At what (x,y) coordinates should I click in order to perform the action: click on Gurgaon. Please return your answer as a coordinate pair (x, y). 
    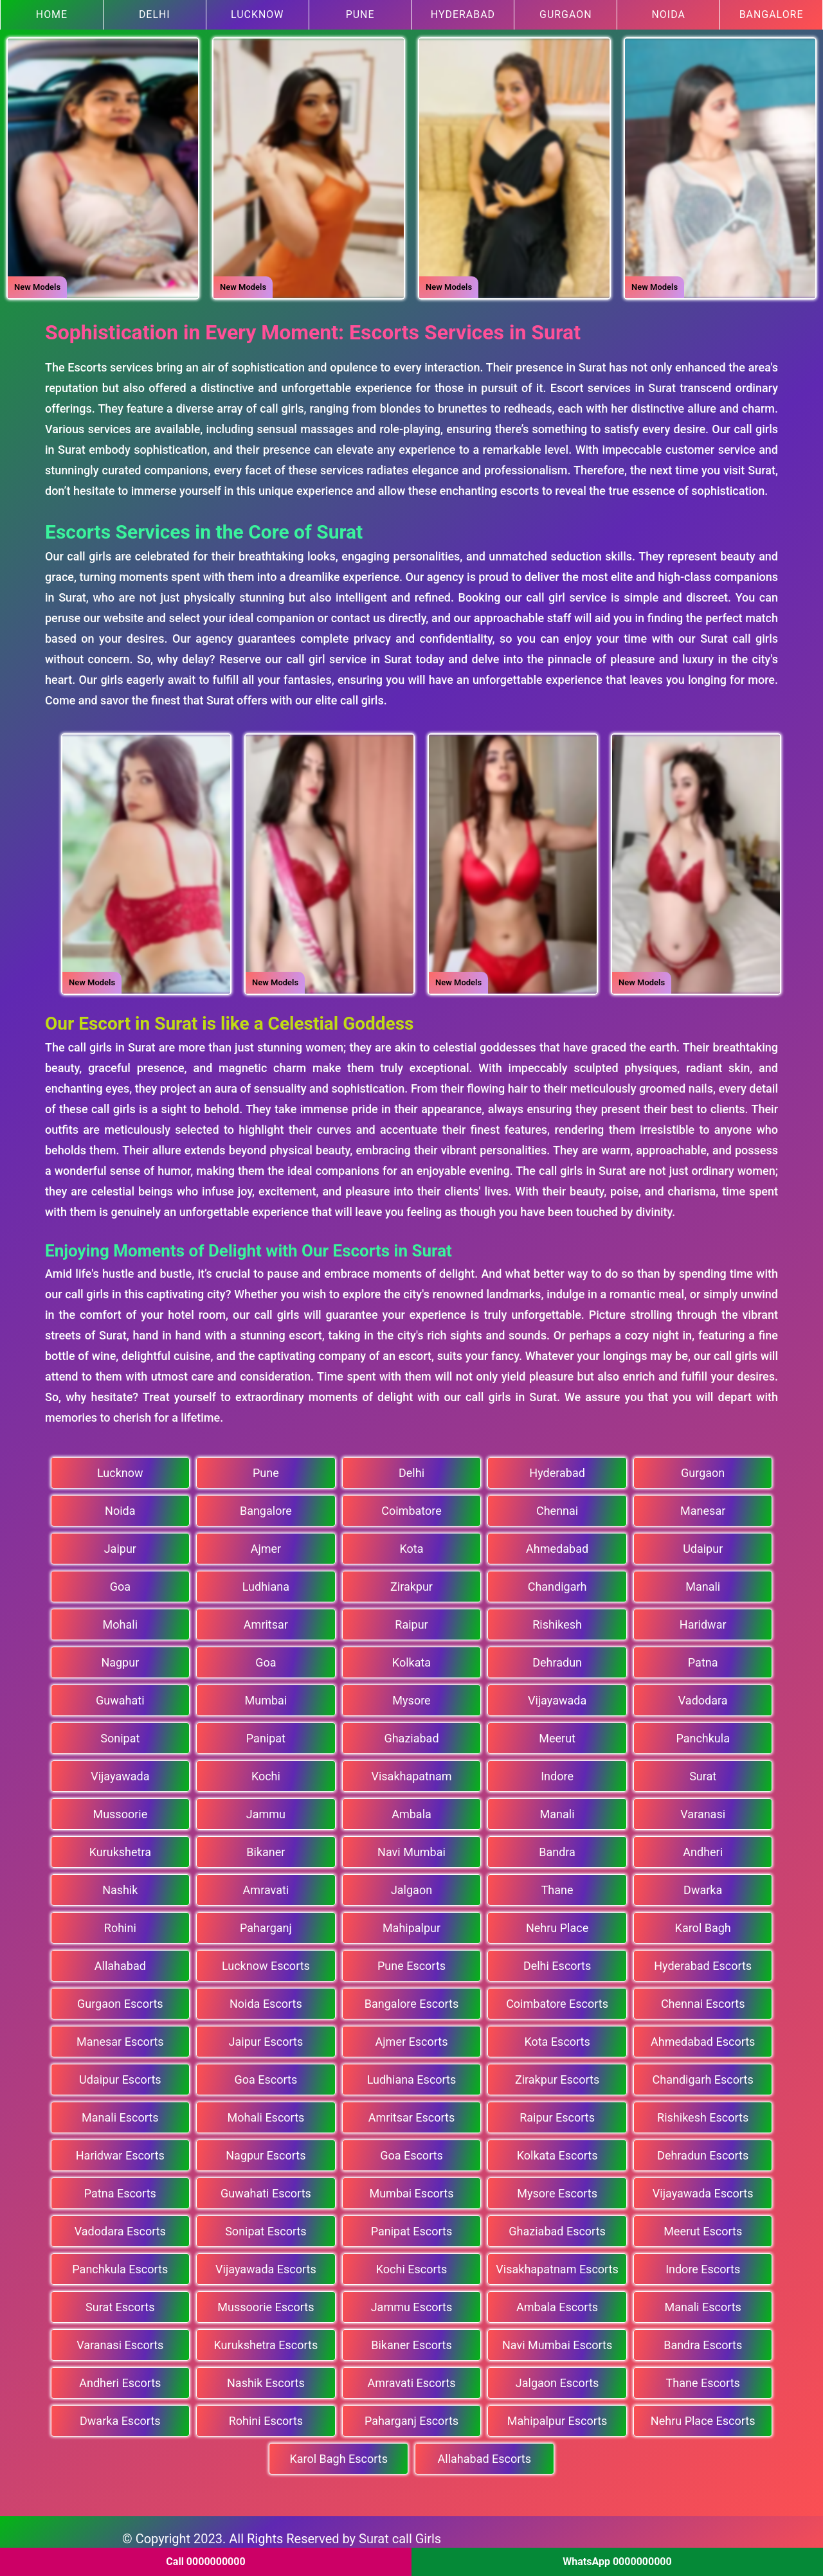
    Looking at the image, I should click on (565, 14).